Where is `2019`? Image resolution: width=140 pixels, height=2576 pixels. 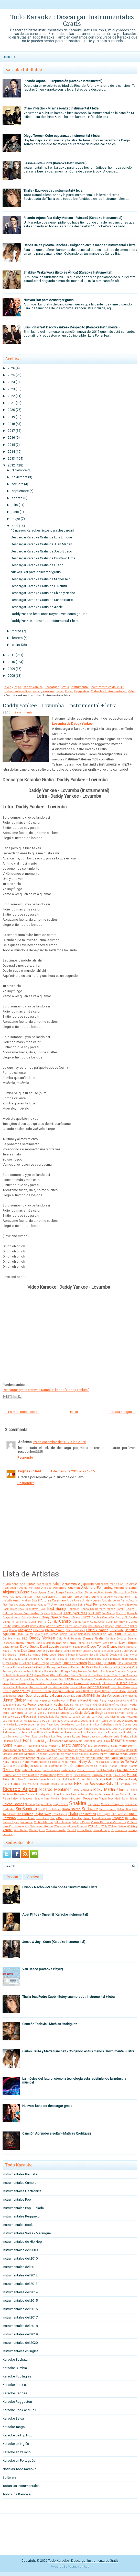 2019 is located at coordinates (11, 417).